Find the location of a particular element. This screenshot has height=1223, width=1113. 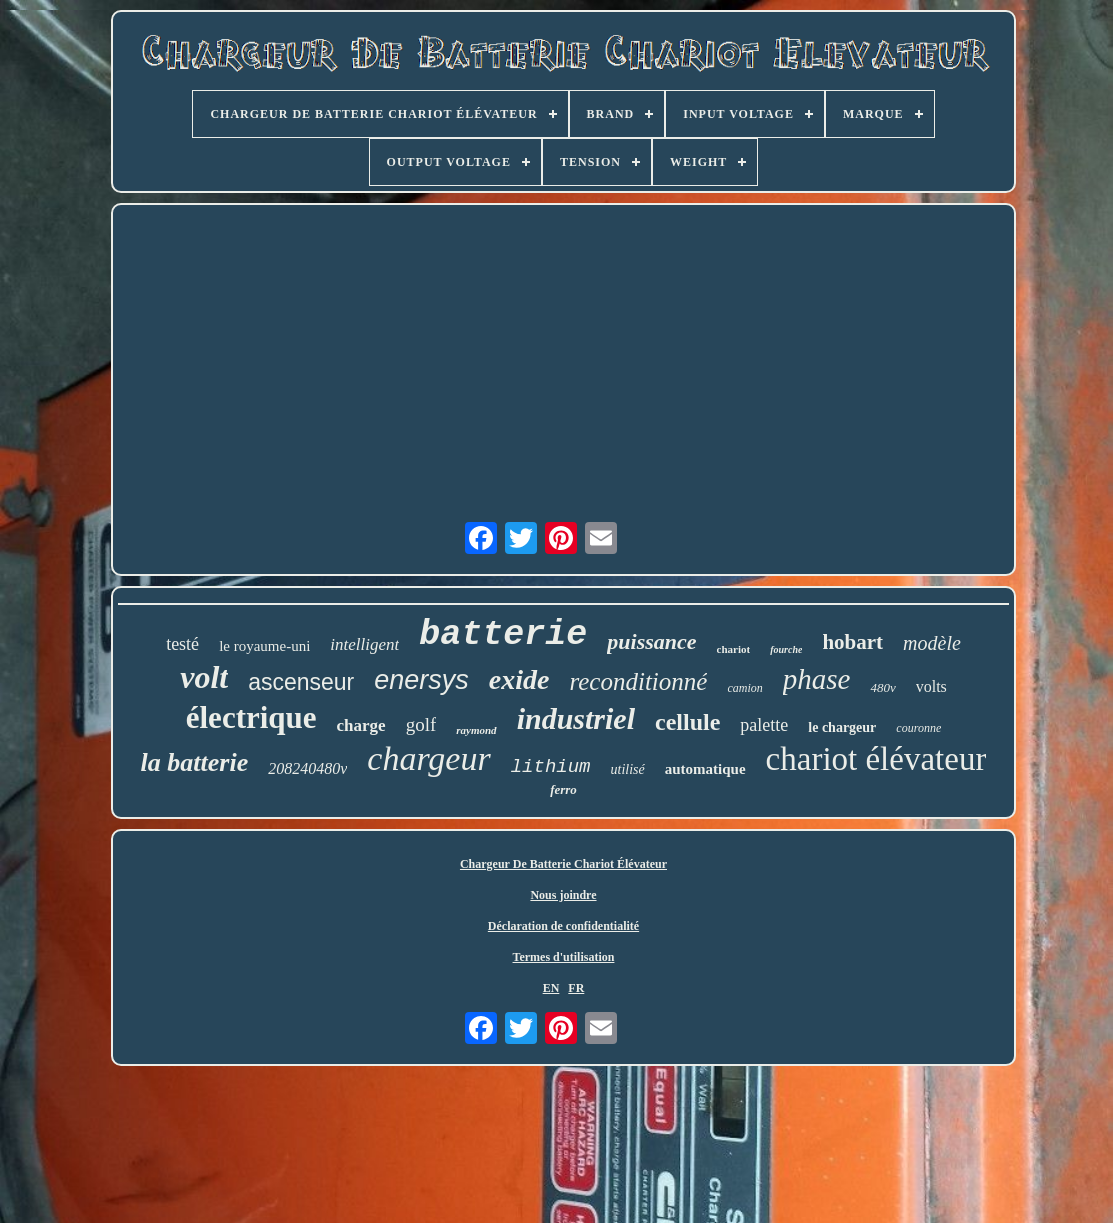

ascenseur is located at coordinates (301, 682).